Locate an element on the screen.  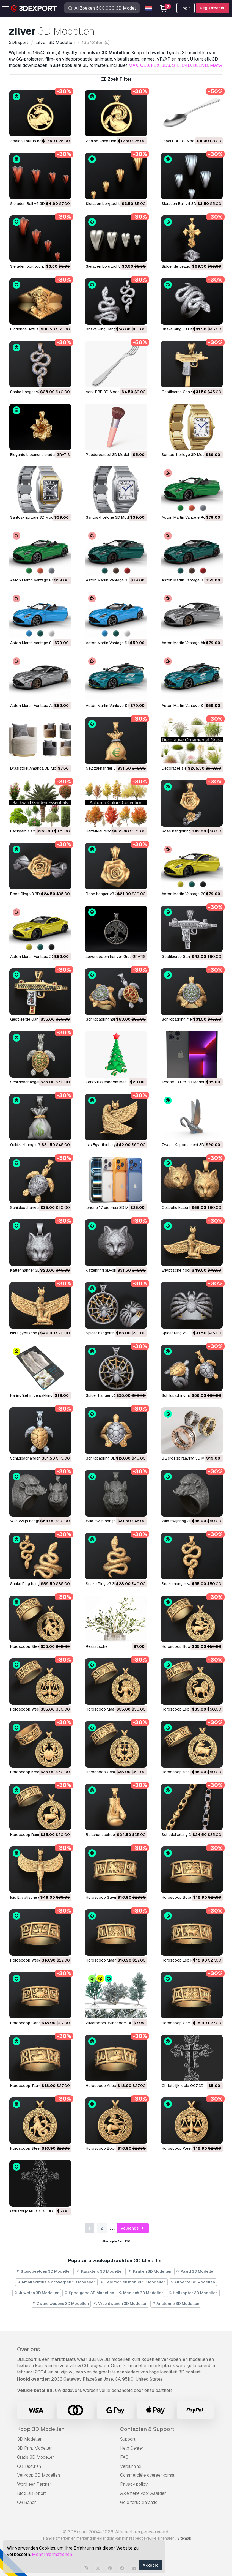
Helikopter 3D Modellen is located at coordinates (193, 2292).